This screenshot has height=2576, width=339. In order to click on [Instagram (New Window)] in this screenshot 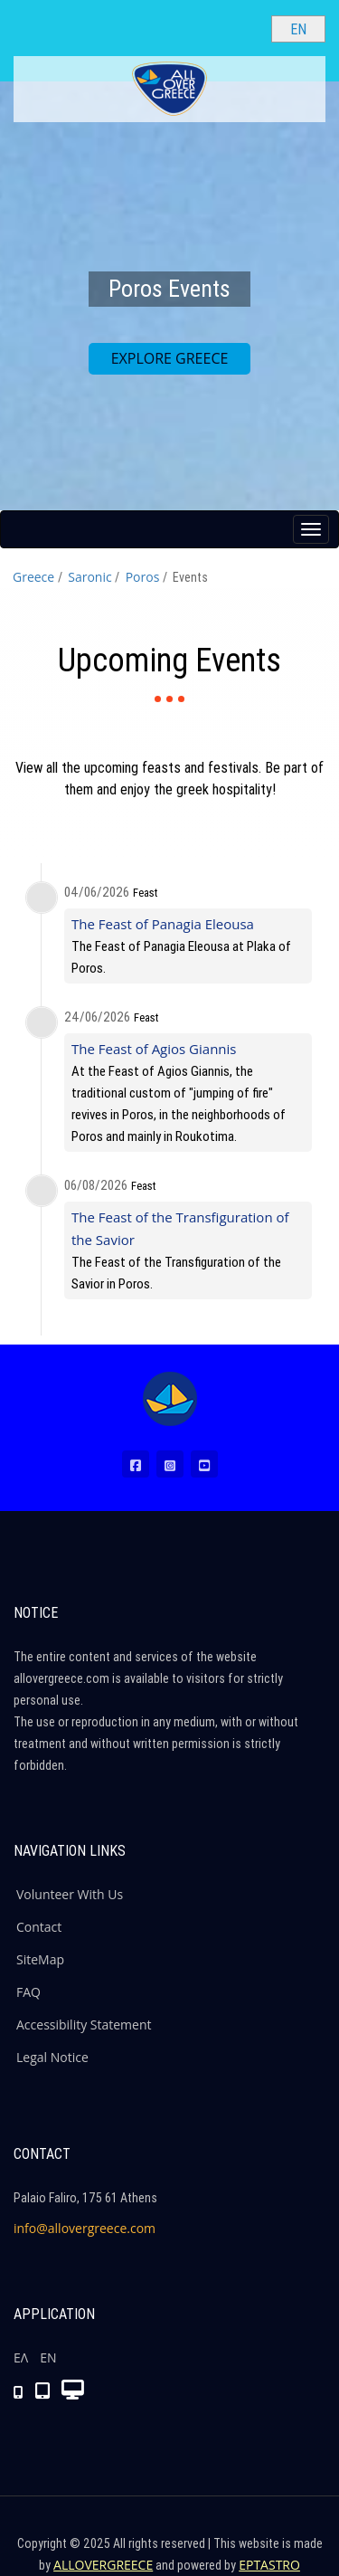, I will do `click(170, 1464)`.